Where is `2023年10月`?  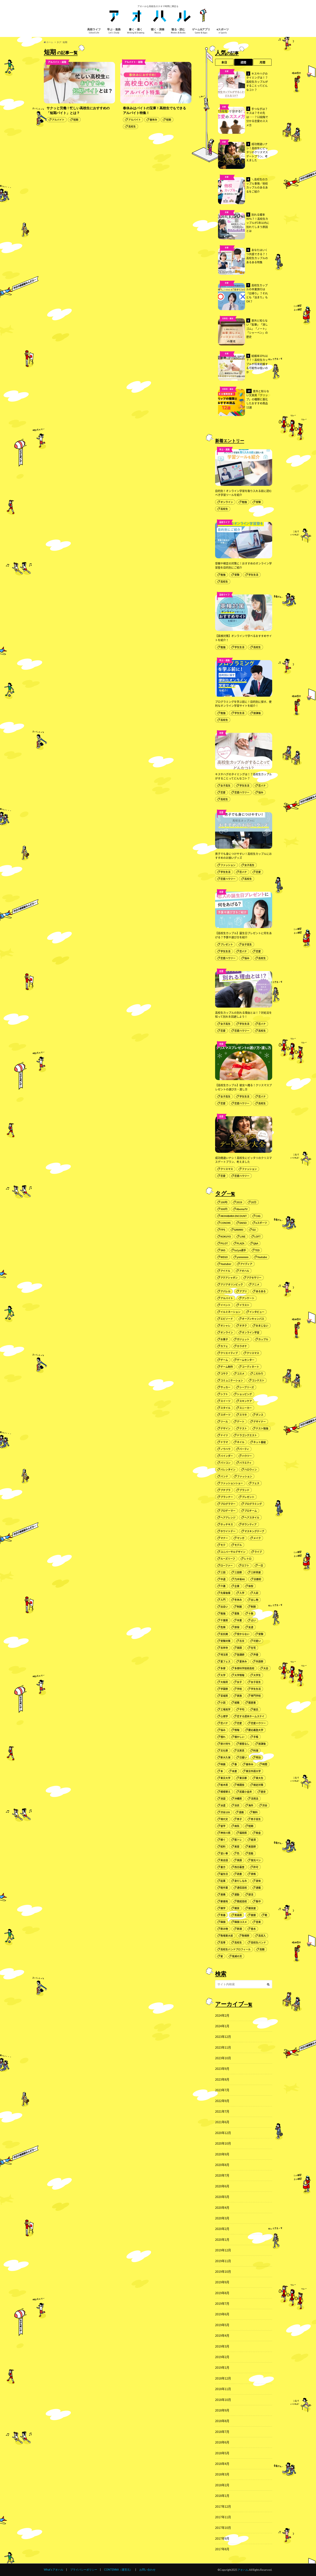 2023年10月 is located at coordinates (223, 2058).